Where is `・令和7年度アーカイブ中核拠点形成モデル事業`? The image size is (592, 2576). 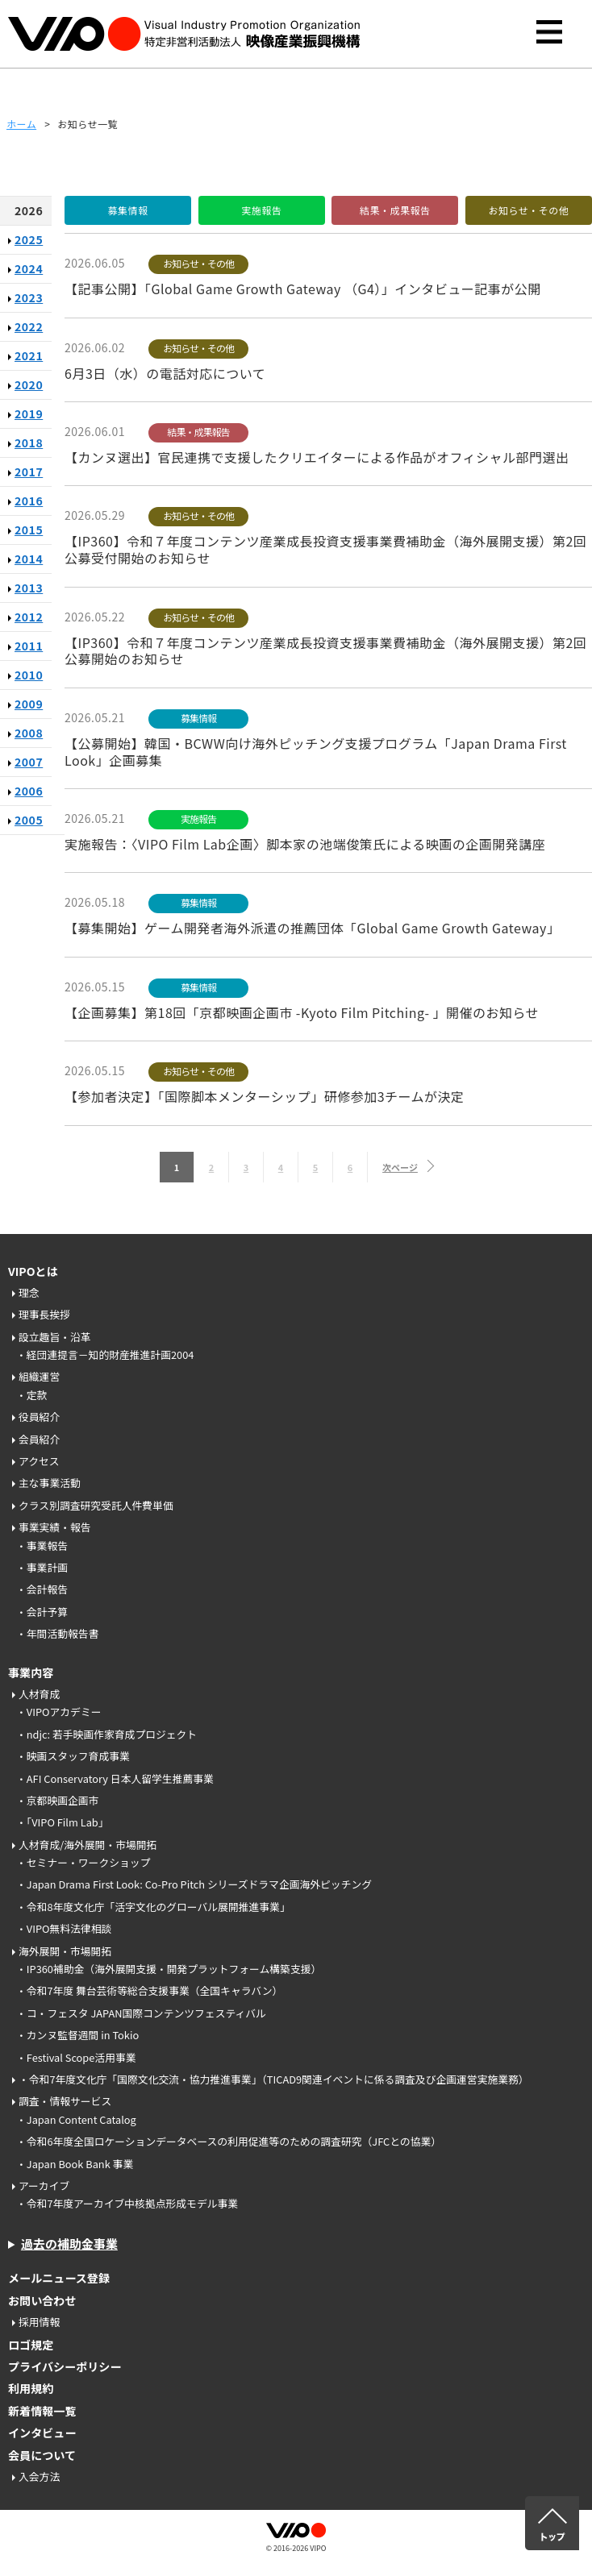
・令和7年度アーカイブ中核拠点形成モデル事業 is located at coordinates (127, 2203).